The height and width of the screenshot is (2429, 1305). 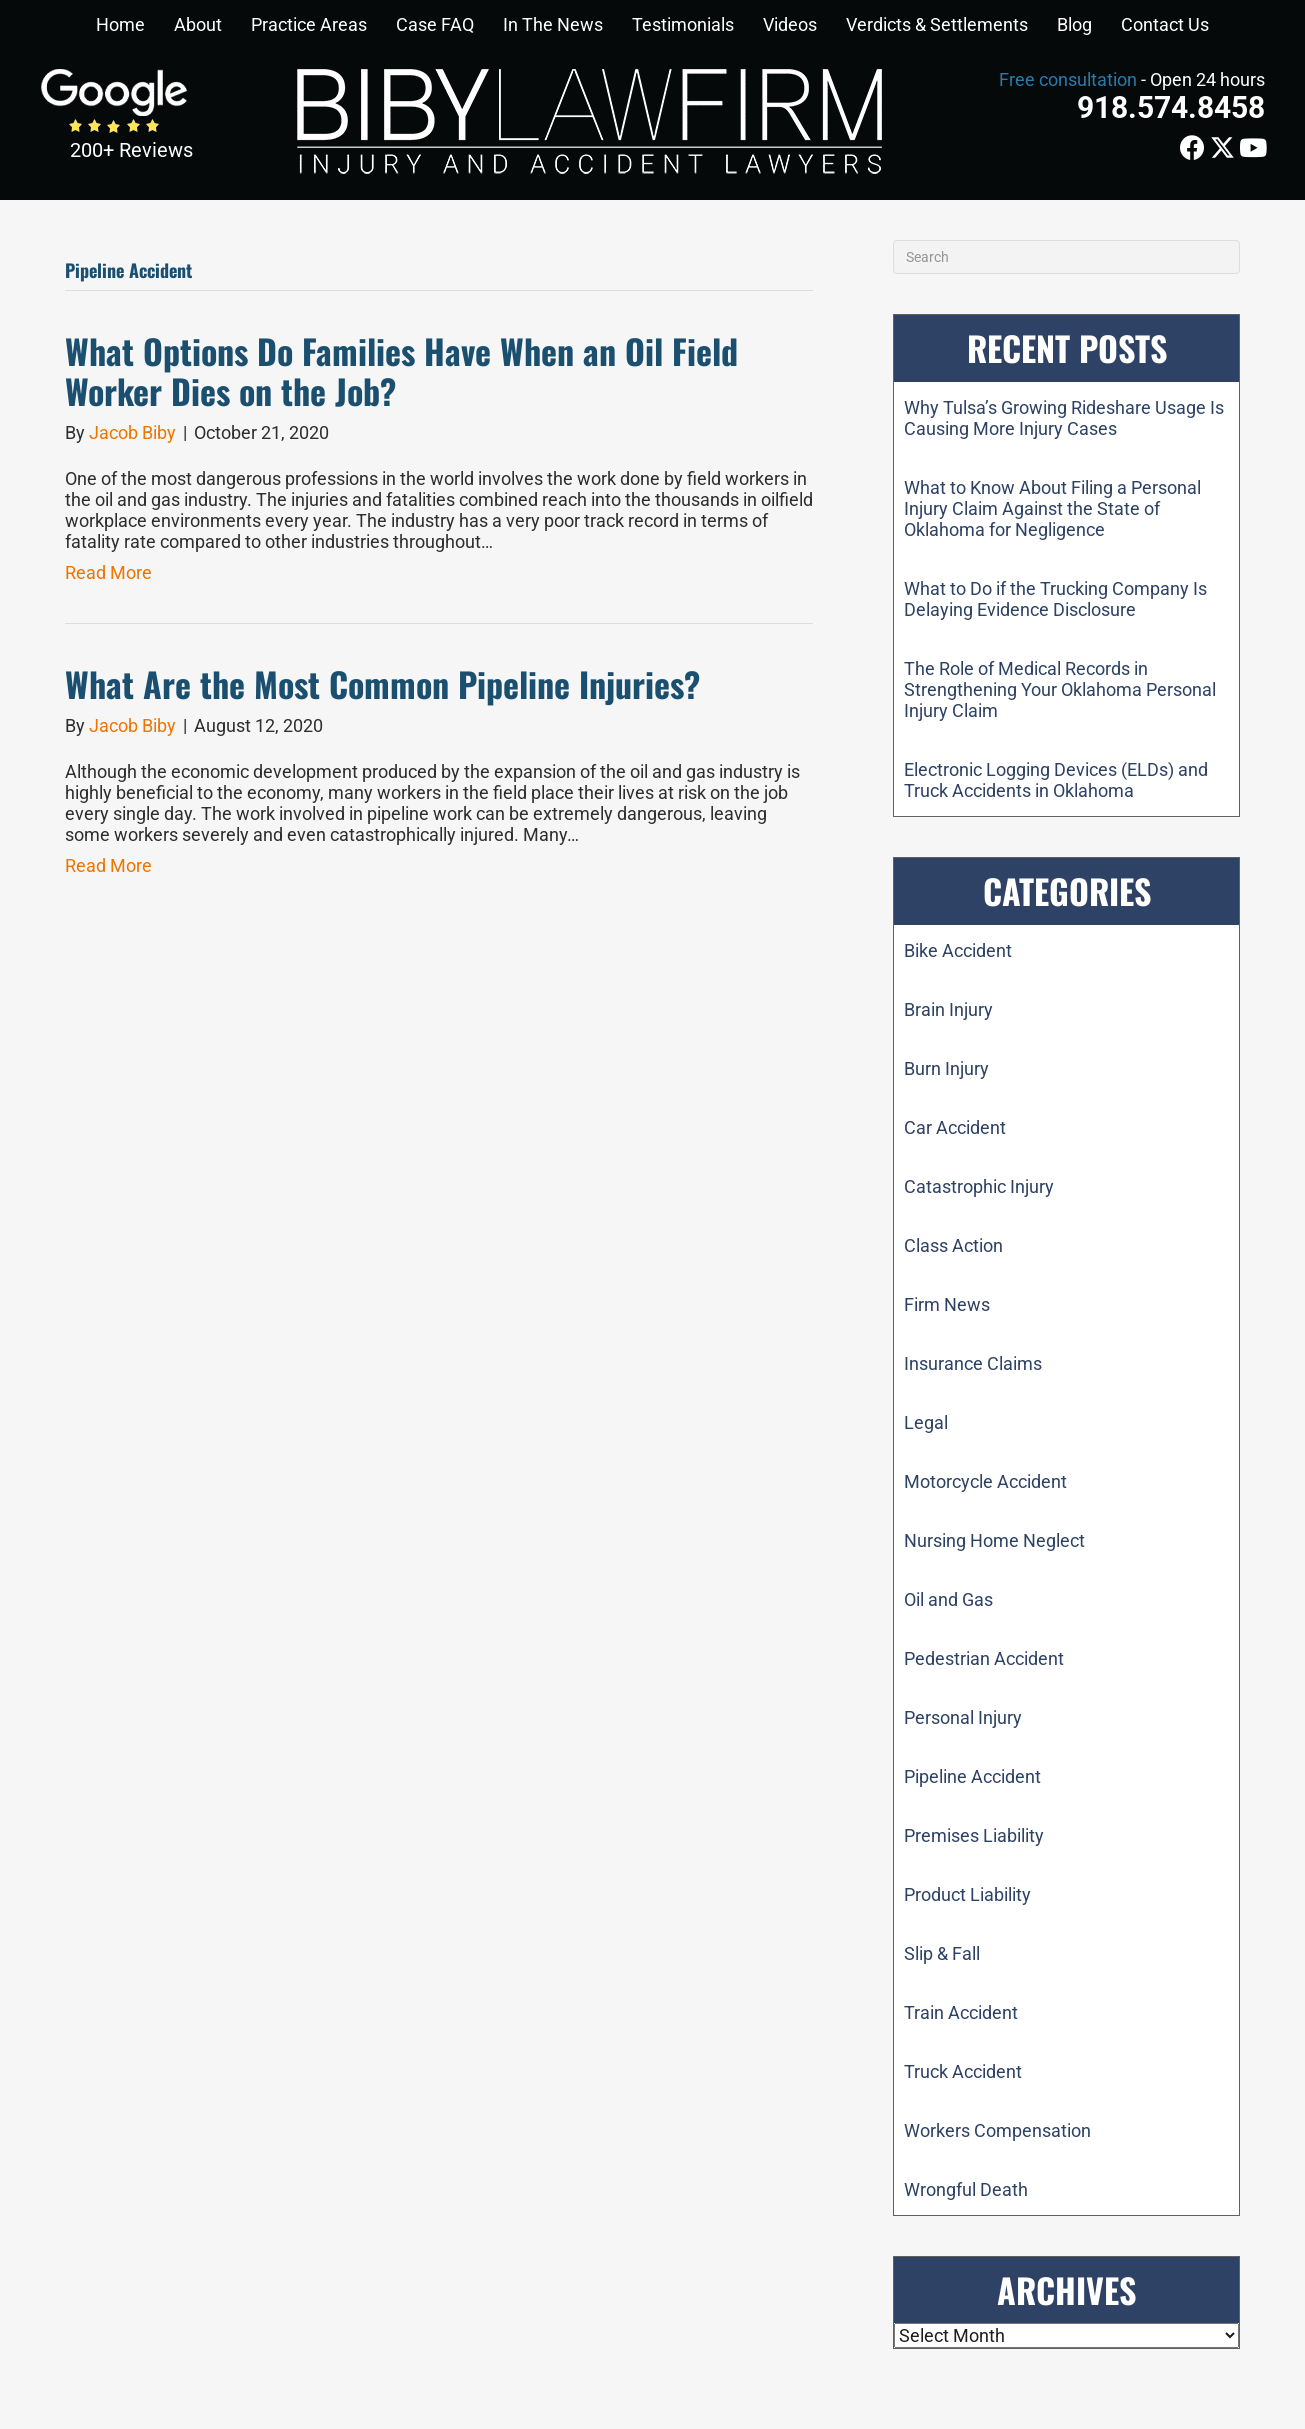 I want to click on Case FAQ [menuitem], so click(x=435, y=24).